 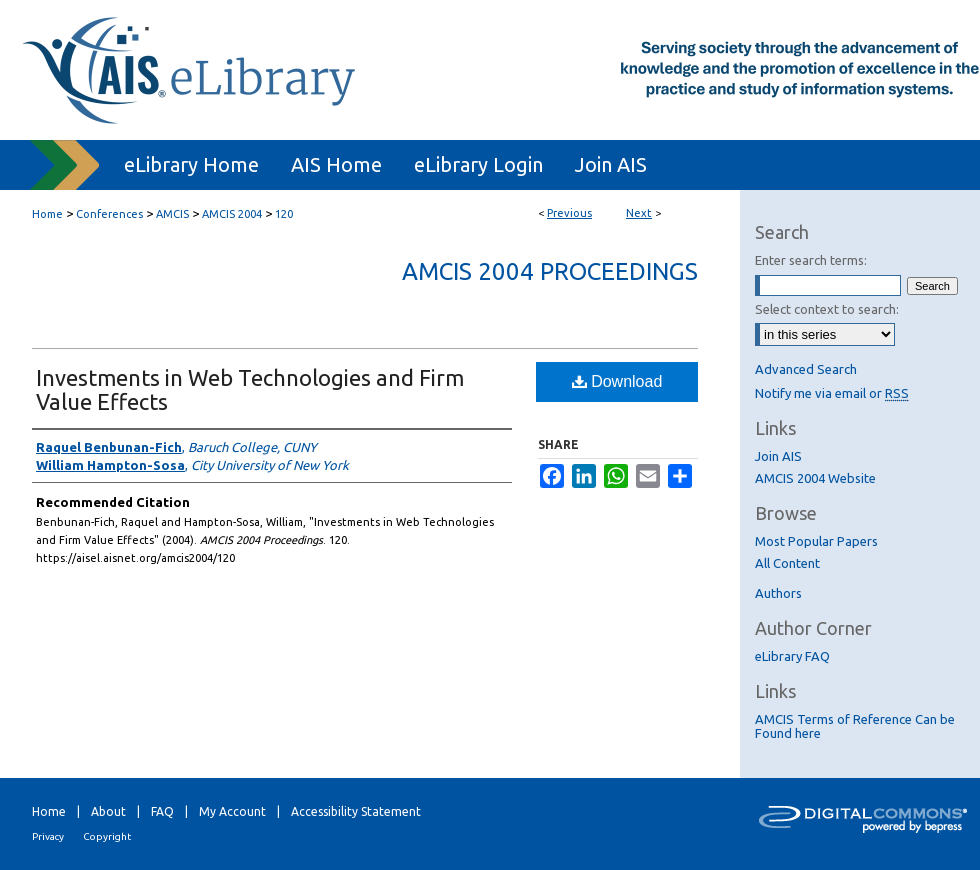 What do you see at coordinates (172, 214) in the screenshot?
I see `AMCIS` at bounding box center [172, 214].